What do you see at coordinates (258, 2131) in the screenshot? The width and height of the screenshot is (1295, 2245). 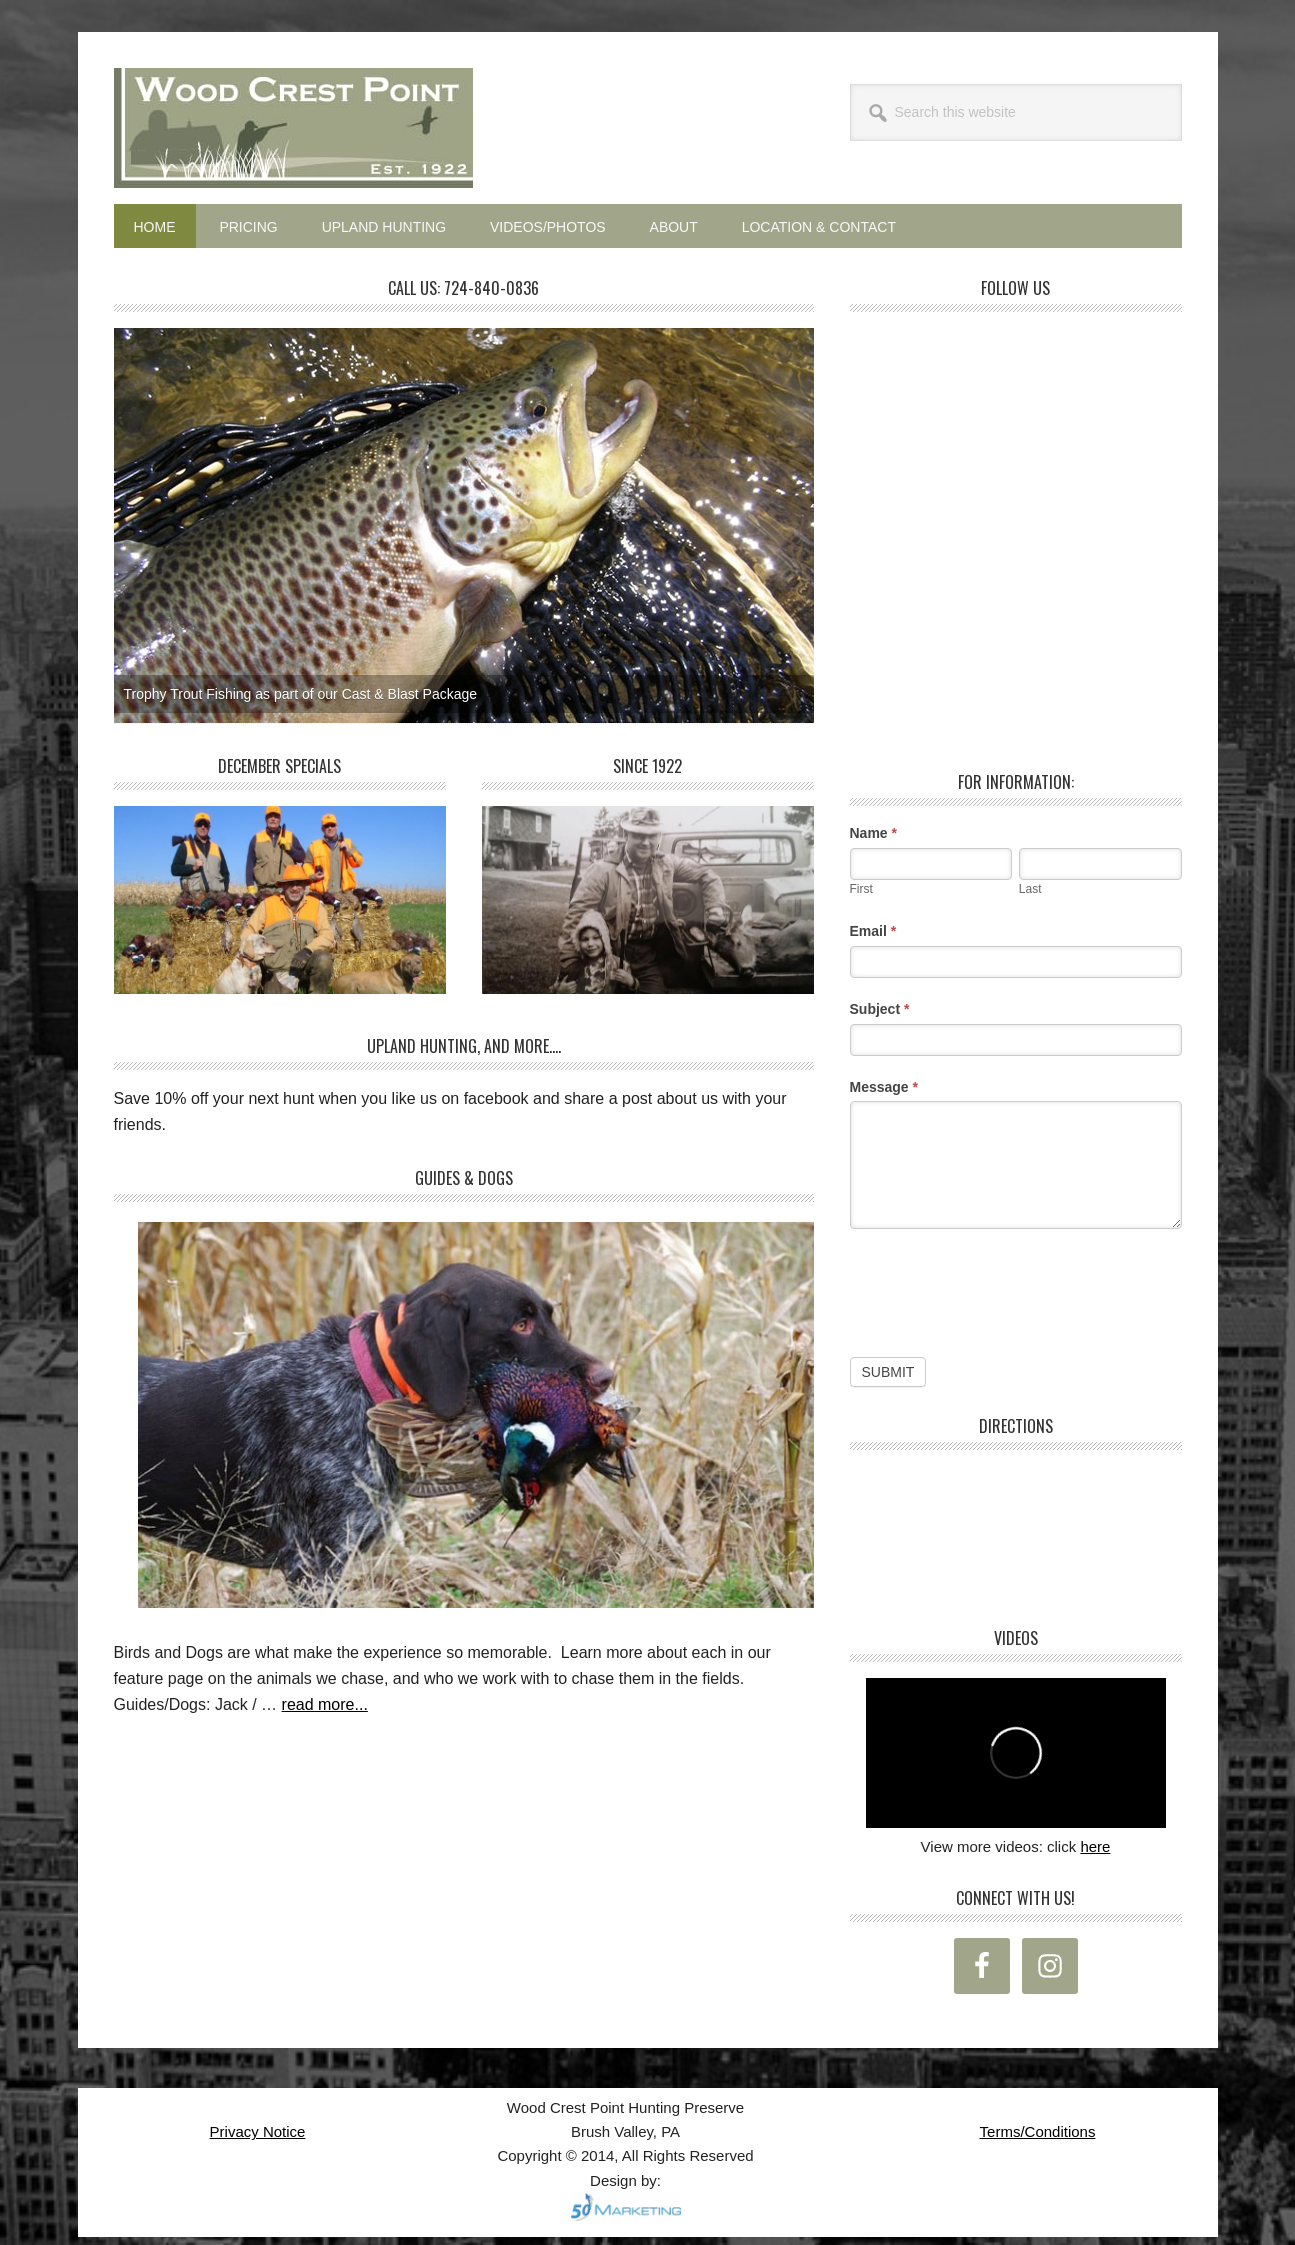 I see `Privacy Notice` at bounding box center [258, 2131].